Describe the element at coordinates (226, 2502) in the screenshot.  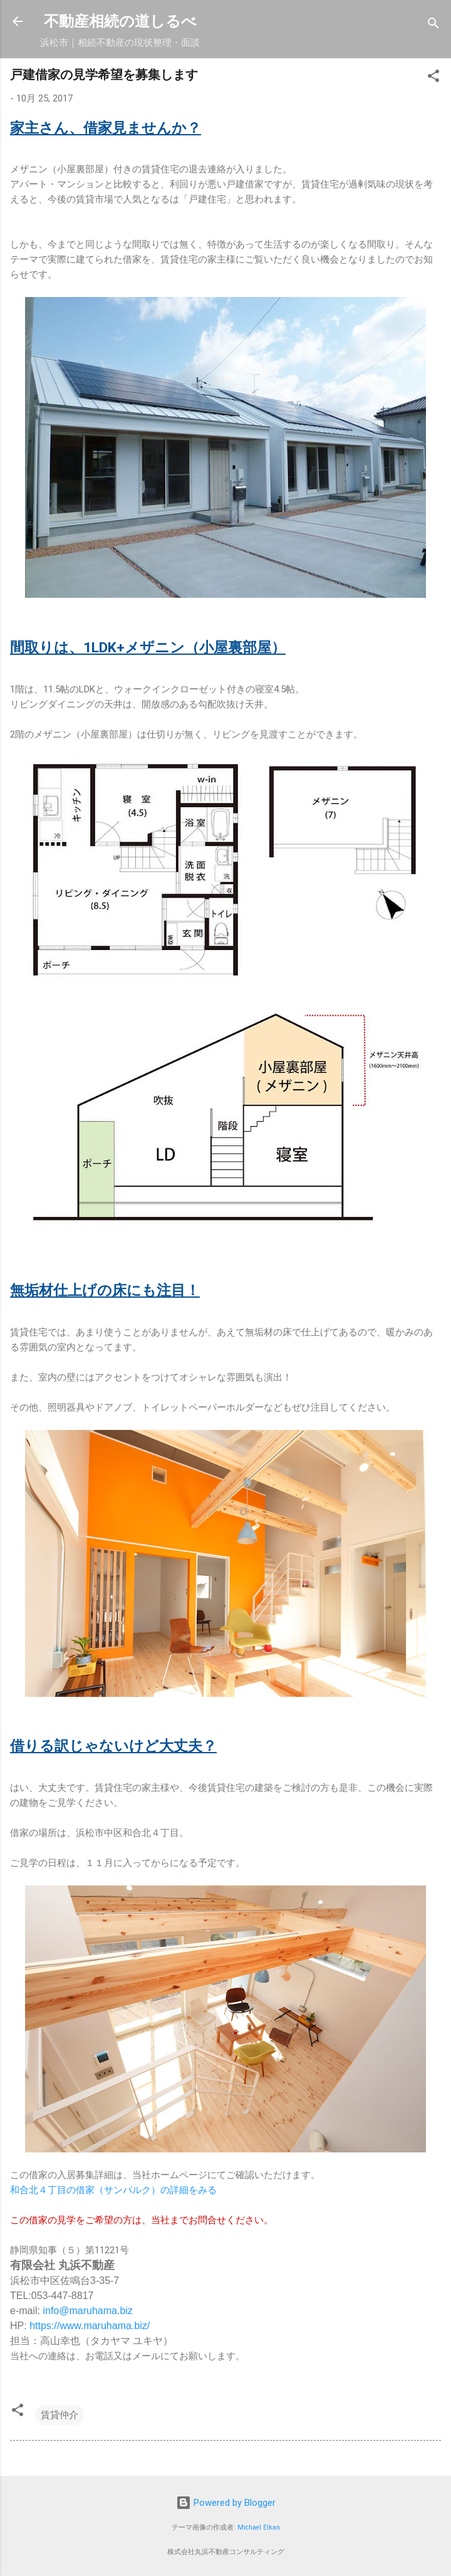
I see `Powered by Blogger` at that location.